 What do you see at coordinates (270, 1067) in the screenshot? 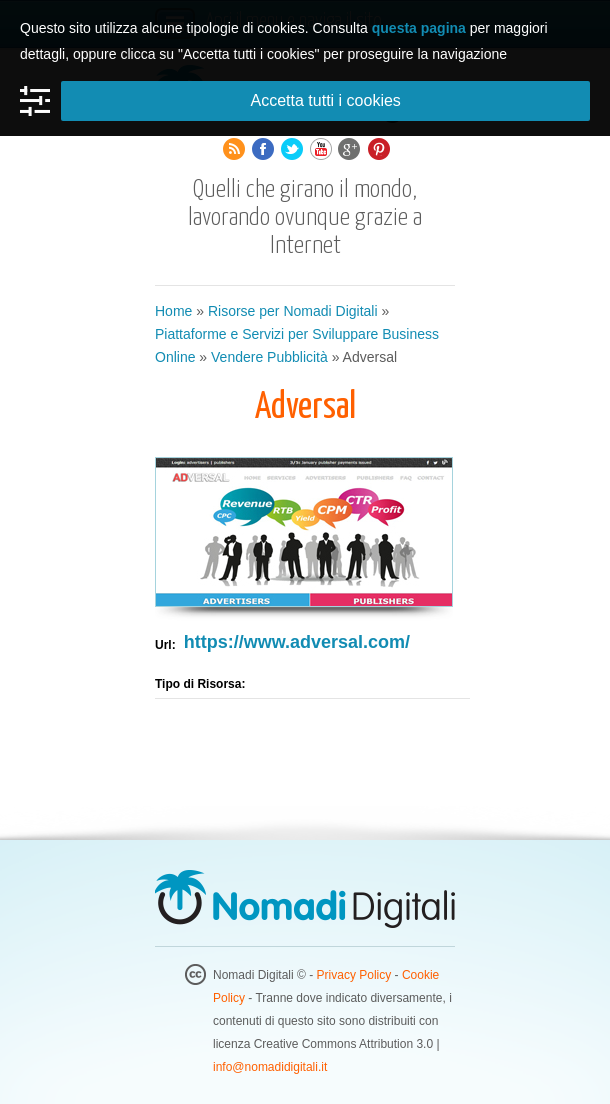
I see `info@nomadidigitali.it` at bounding box center [270, 1067].